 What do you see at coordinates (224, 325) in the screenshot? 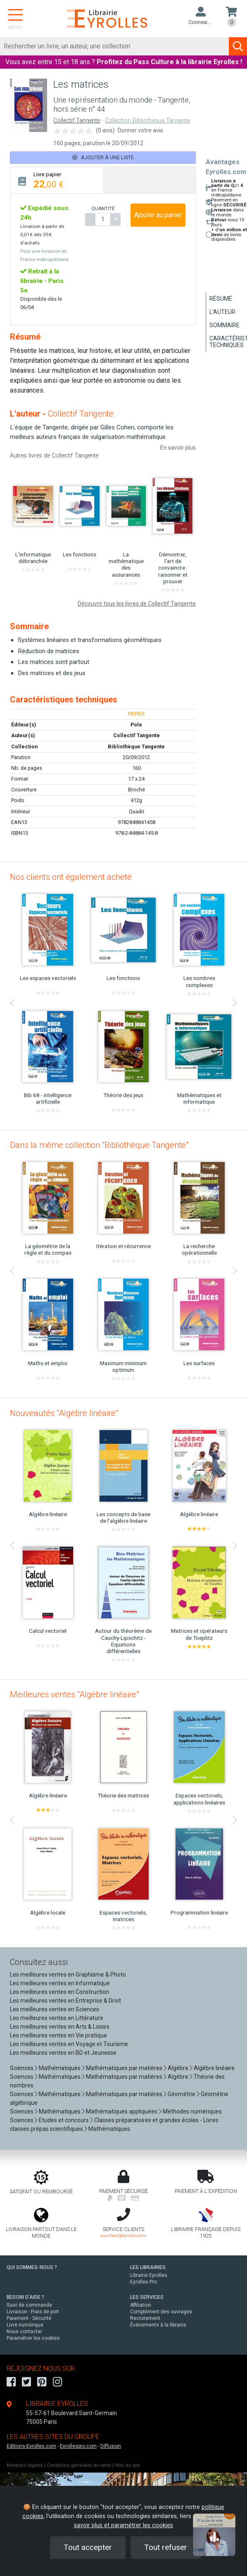
I see `Sommaire` at bounding box center [224, 325].